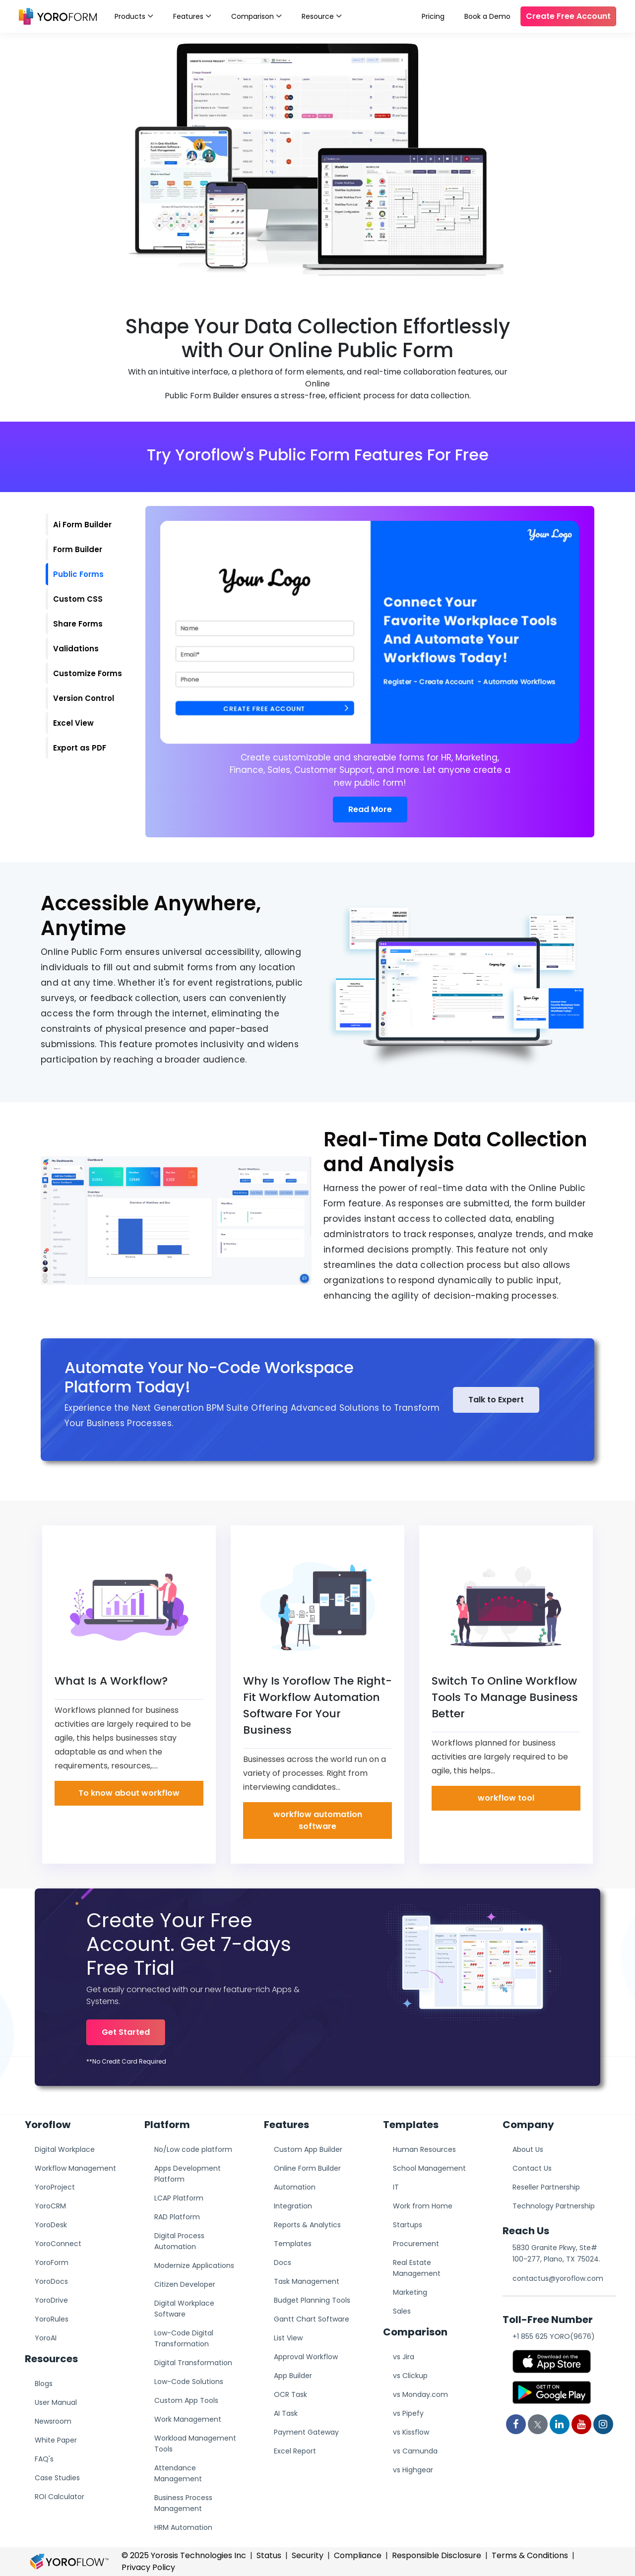 This screenshot has width=635, height=2576. What do you see at coordinates (317, 1820) in the screenshot?
I see `workflow automation software` at bounding box center [317, 1820].